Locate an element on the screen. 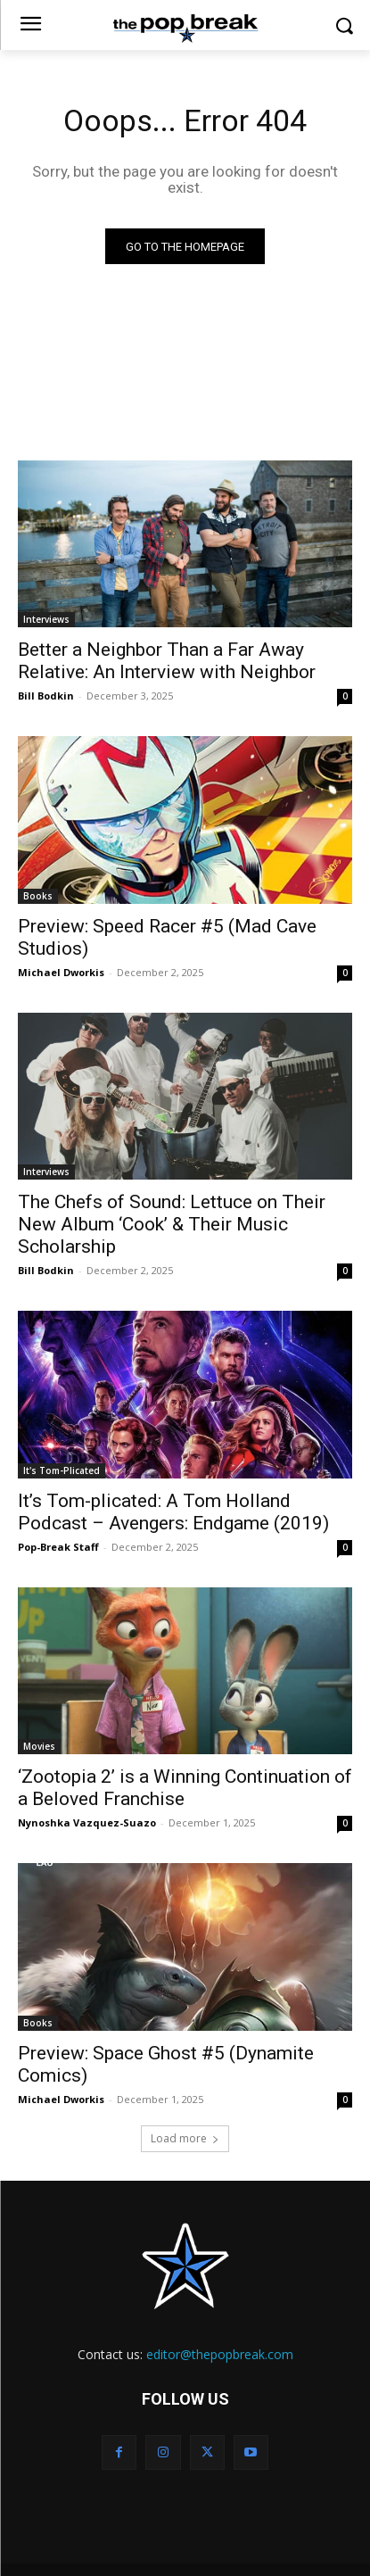 The image size is (370, 2576). Bill Bodkin is located at coordinates (46, 695).